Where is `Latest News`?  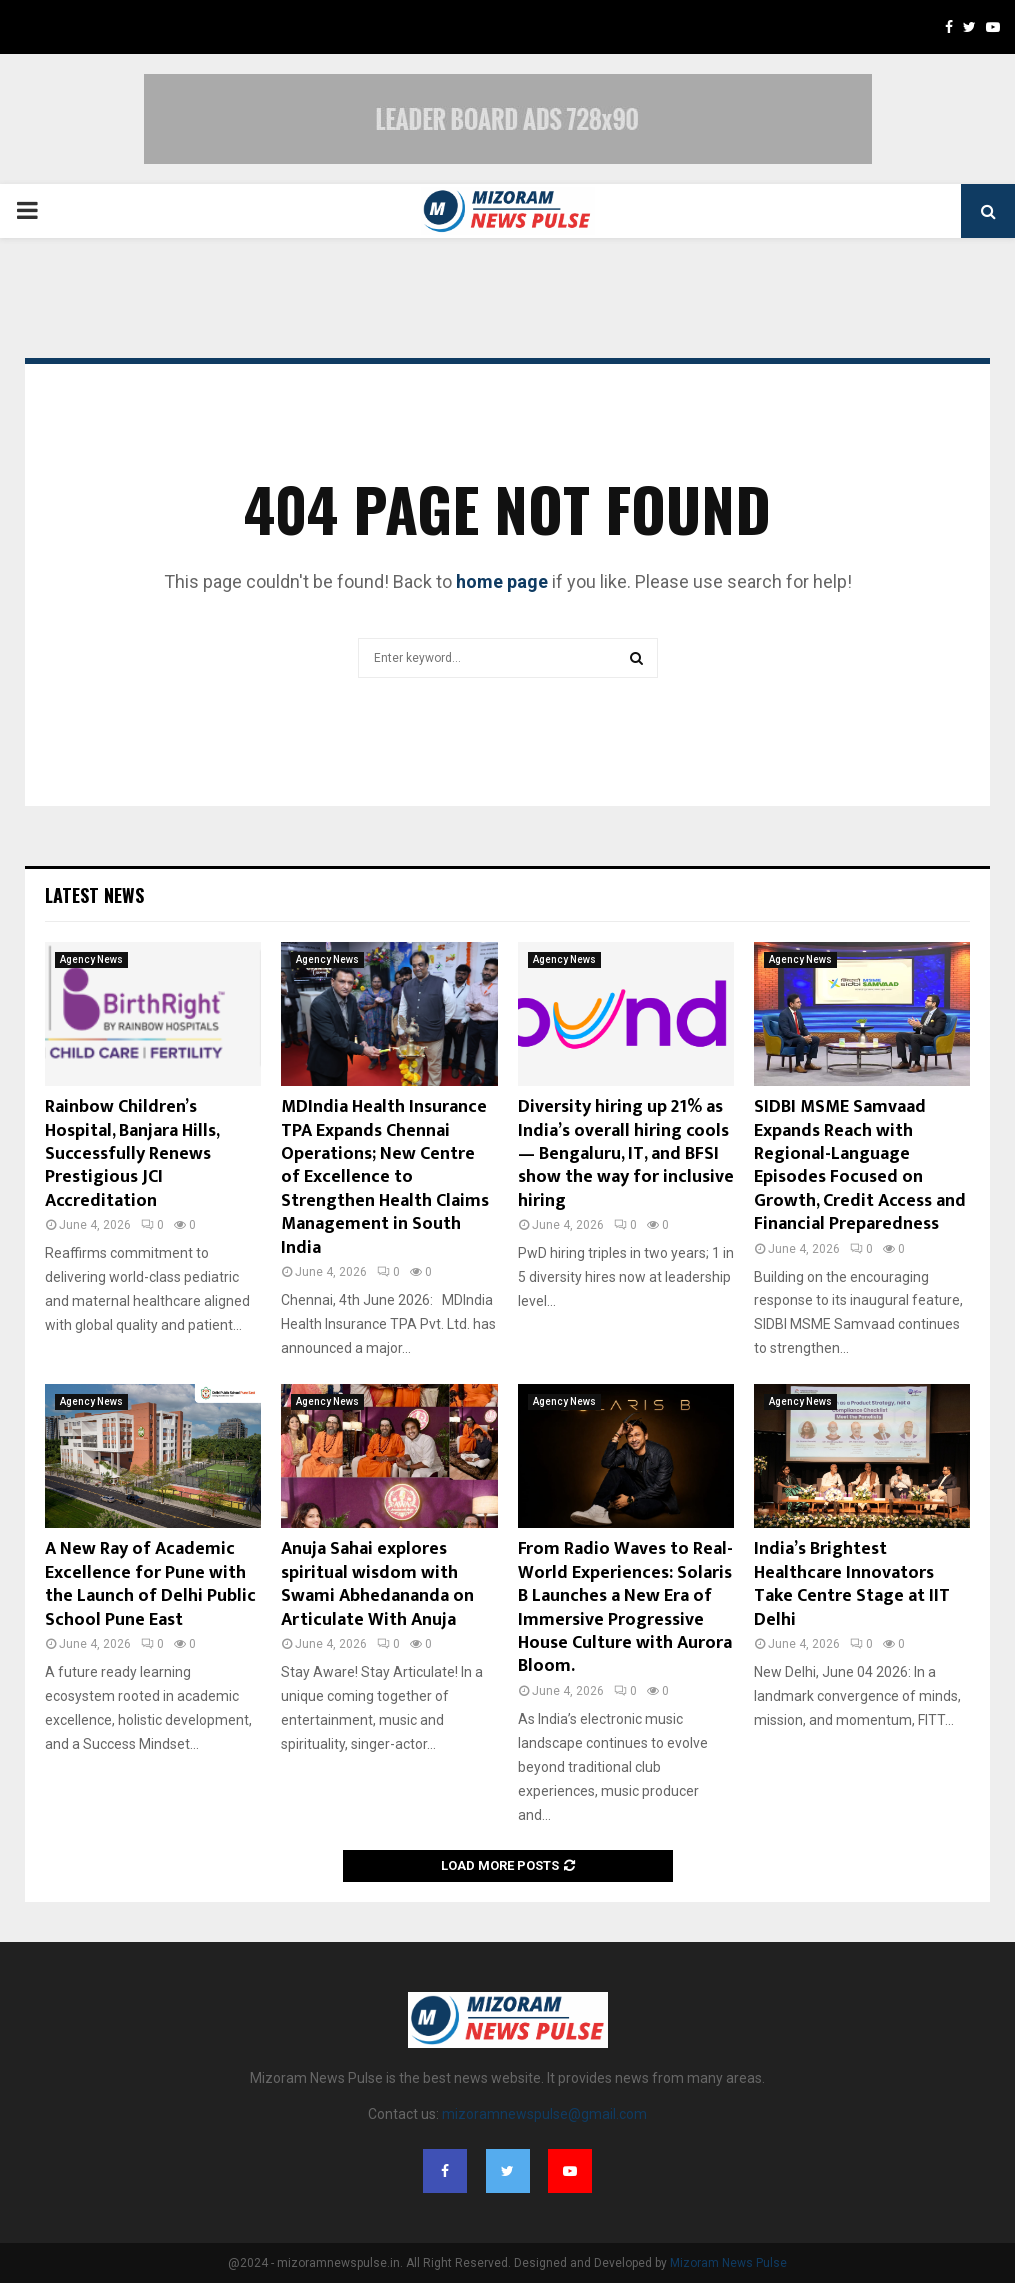 Latest News is located at coordinates (94, 895).